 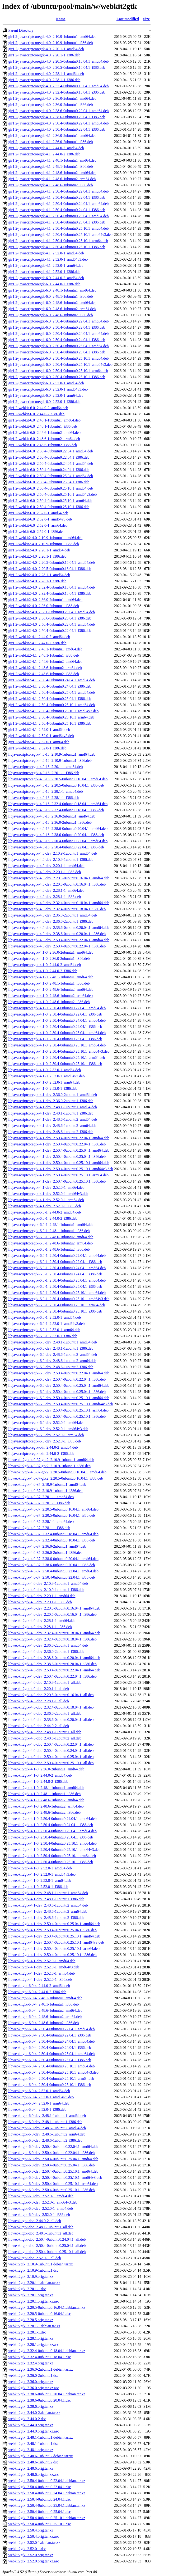 What do you see at coordinates (50, 501) in the screenshot?
I see `gir1.2-webkit-6.0_2.50.4-0ubuntu0.25.10.1_arm64.deb` at bounding box center [50, 501].